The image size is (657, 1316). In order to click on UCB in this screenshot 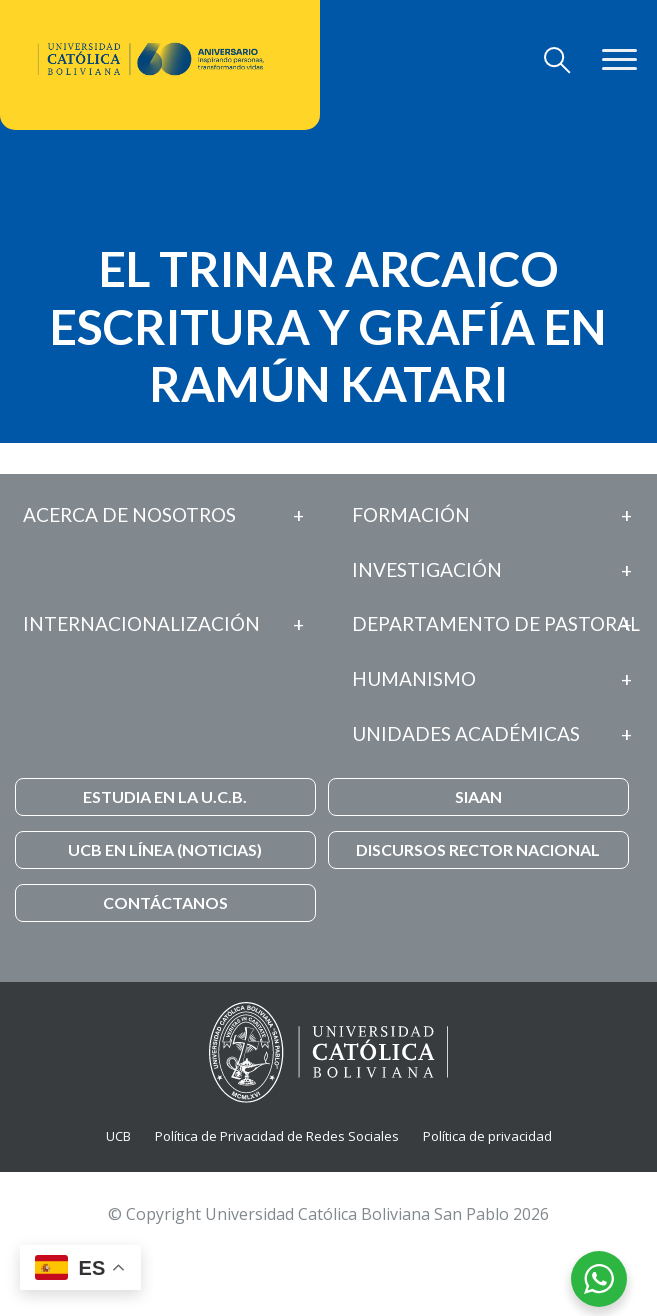, I will do `click(118, 1136)`.